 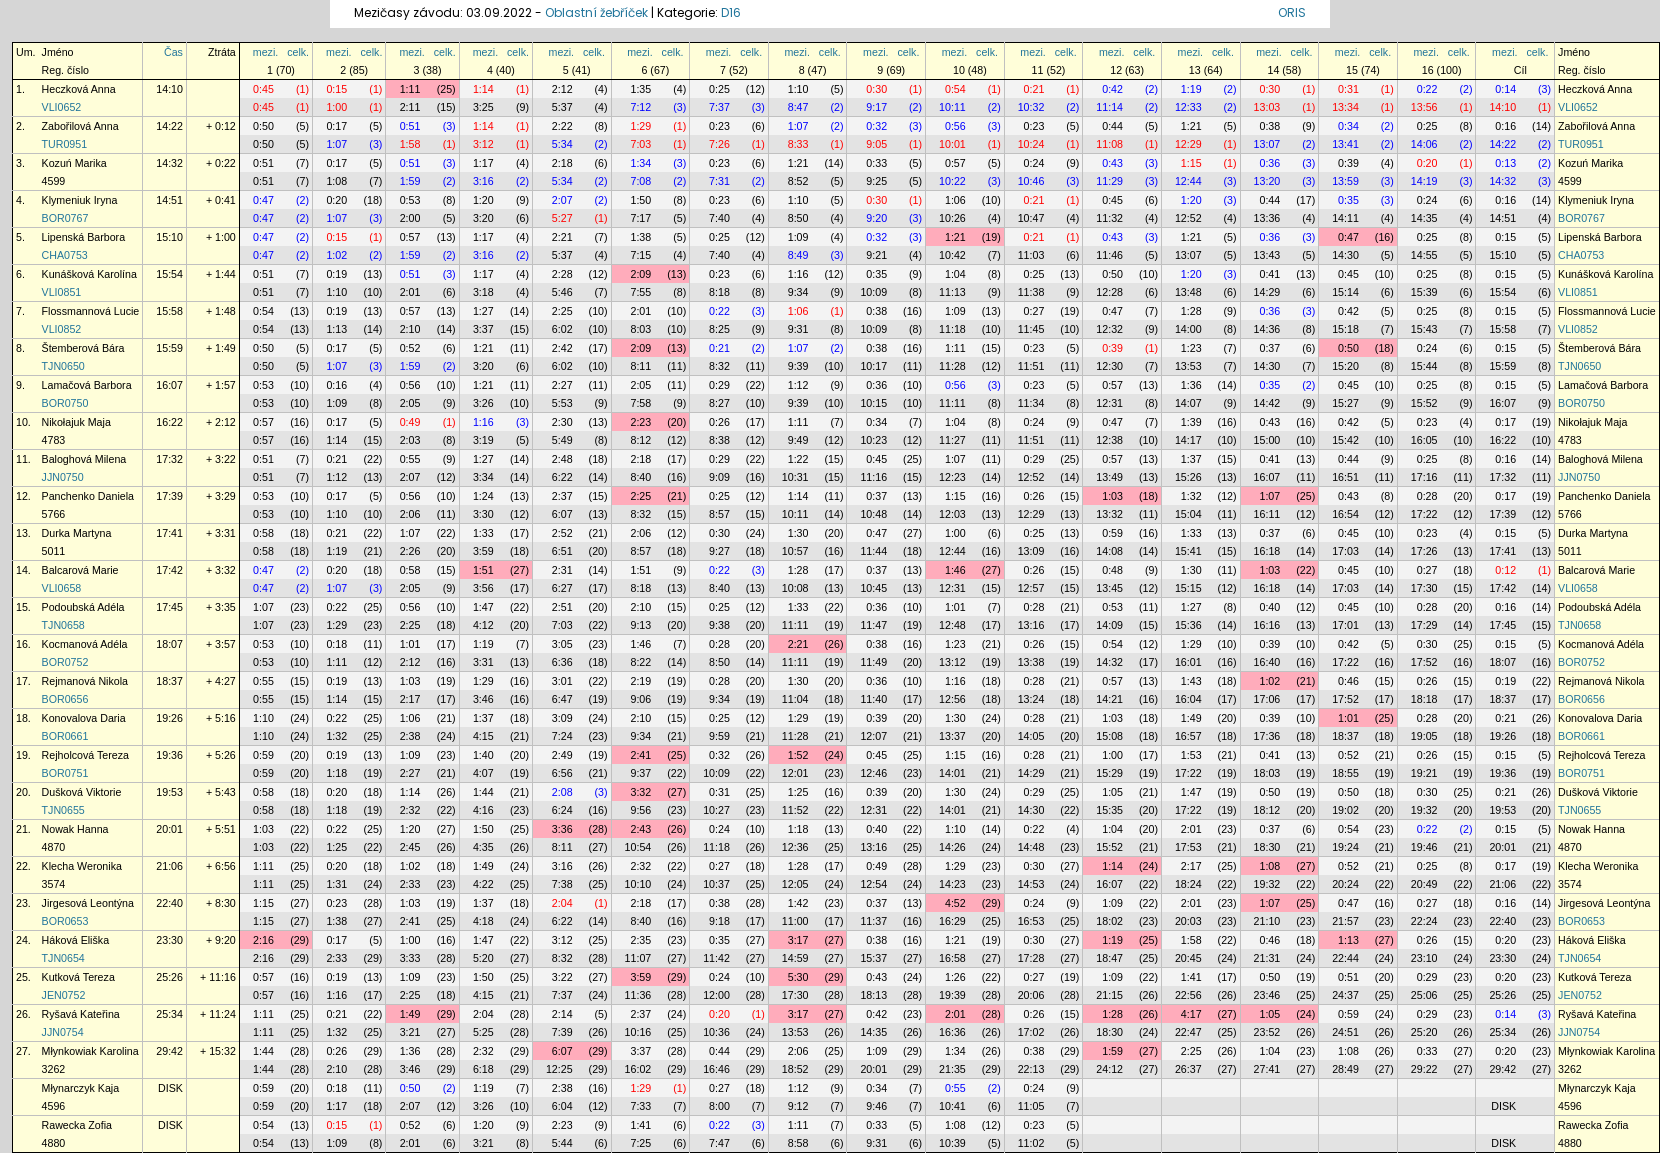 I want to click on 16:36, so click(x=952, y=1032).